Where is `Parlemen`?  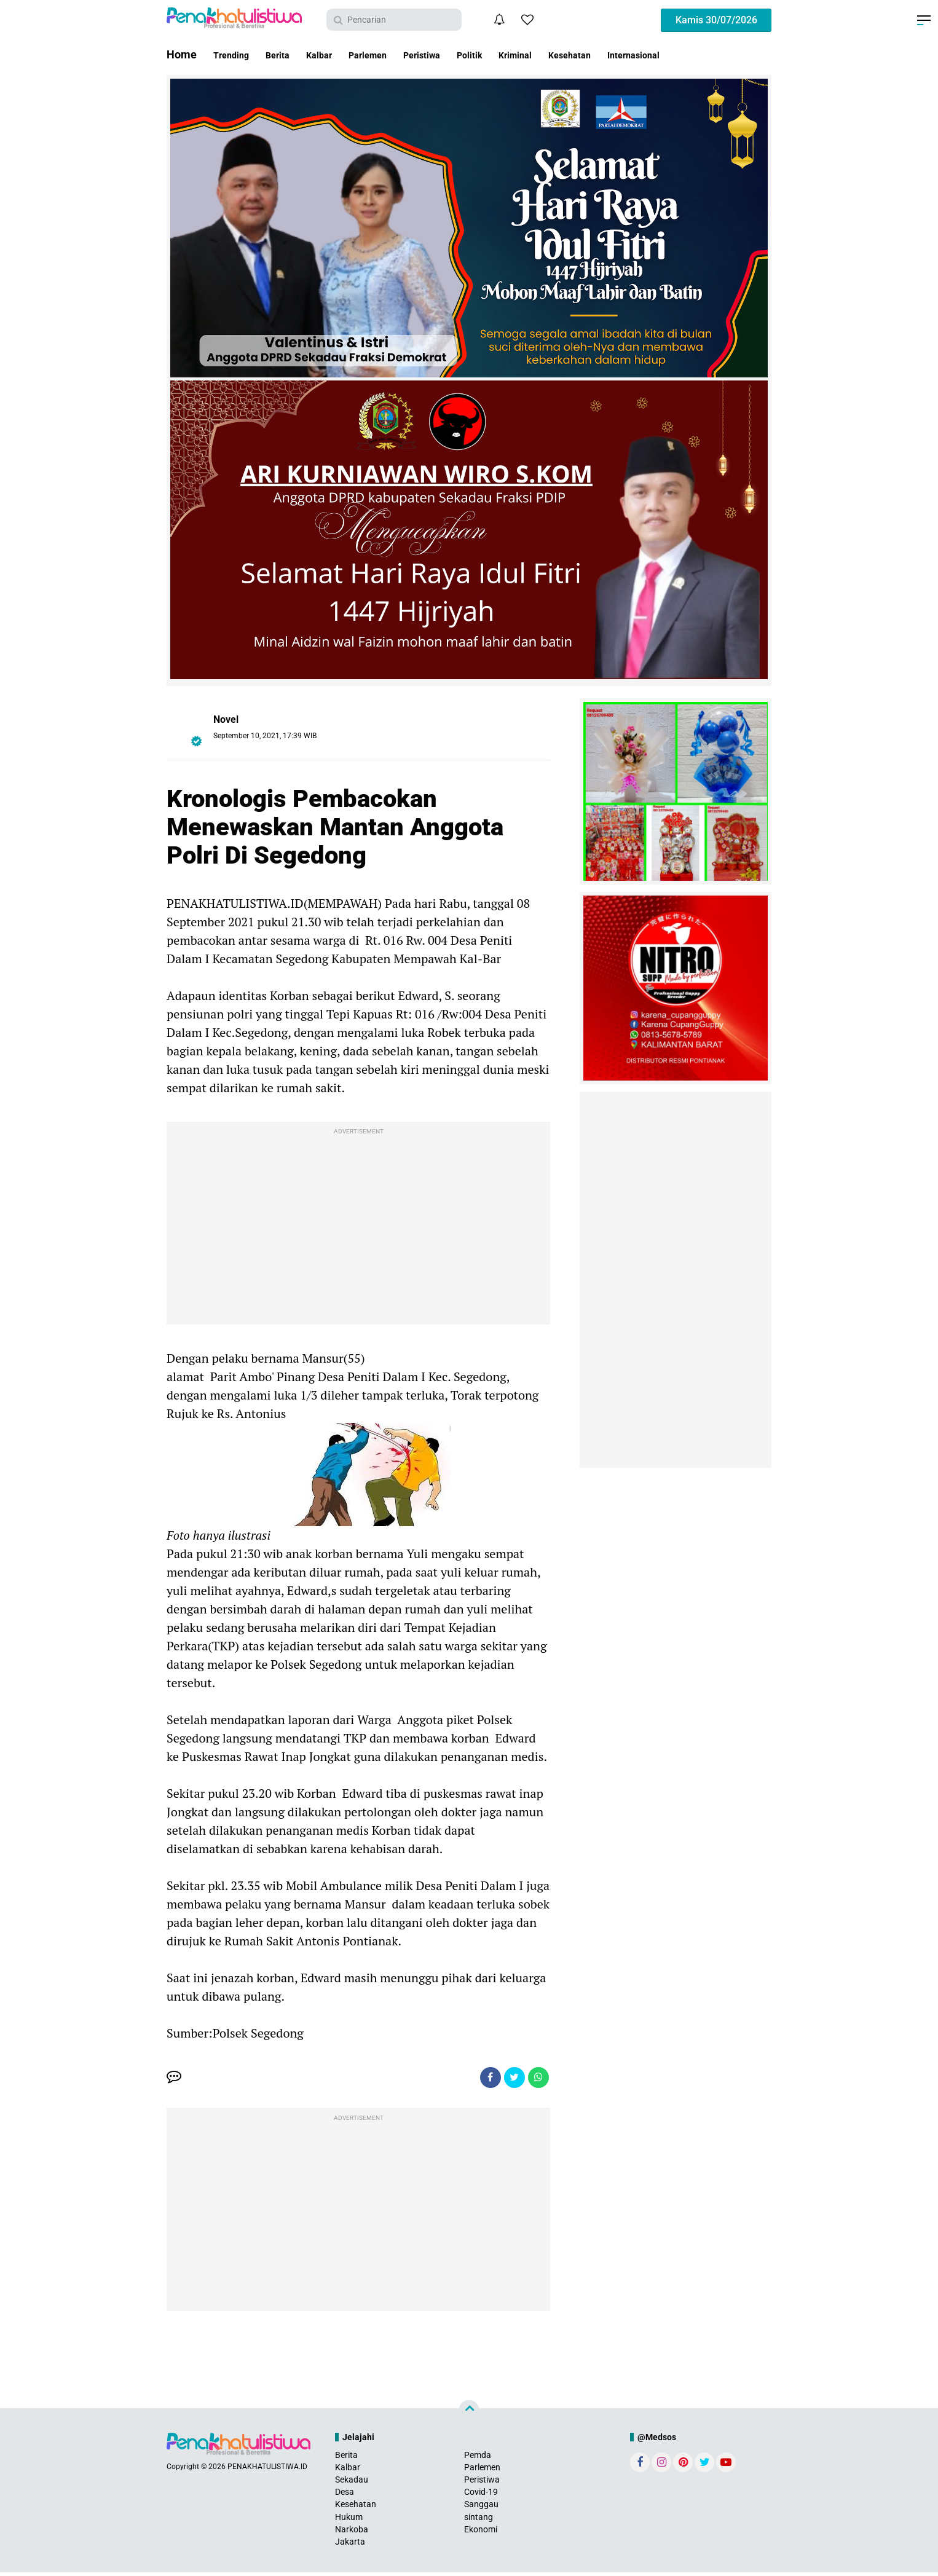
Parlemen is located at coordinates (394, 54).